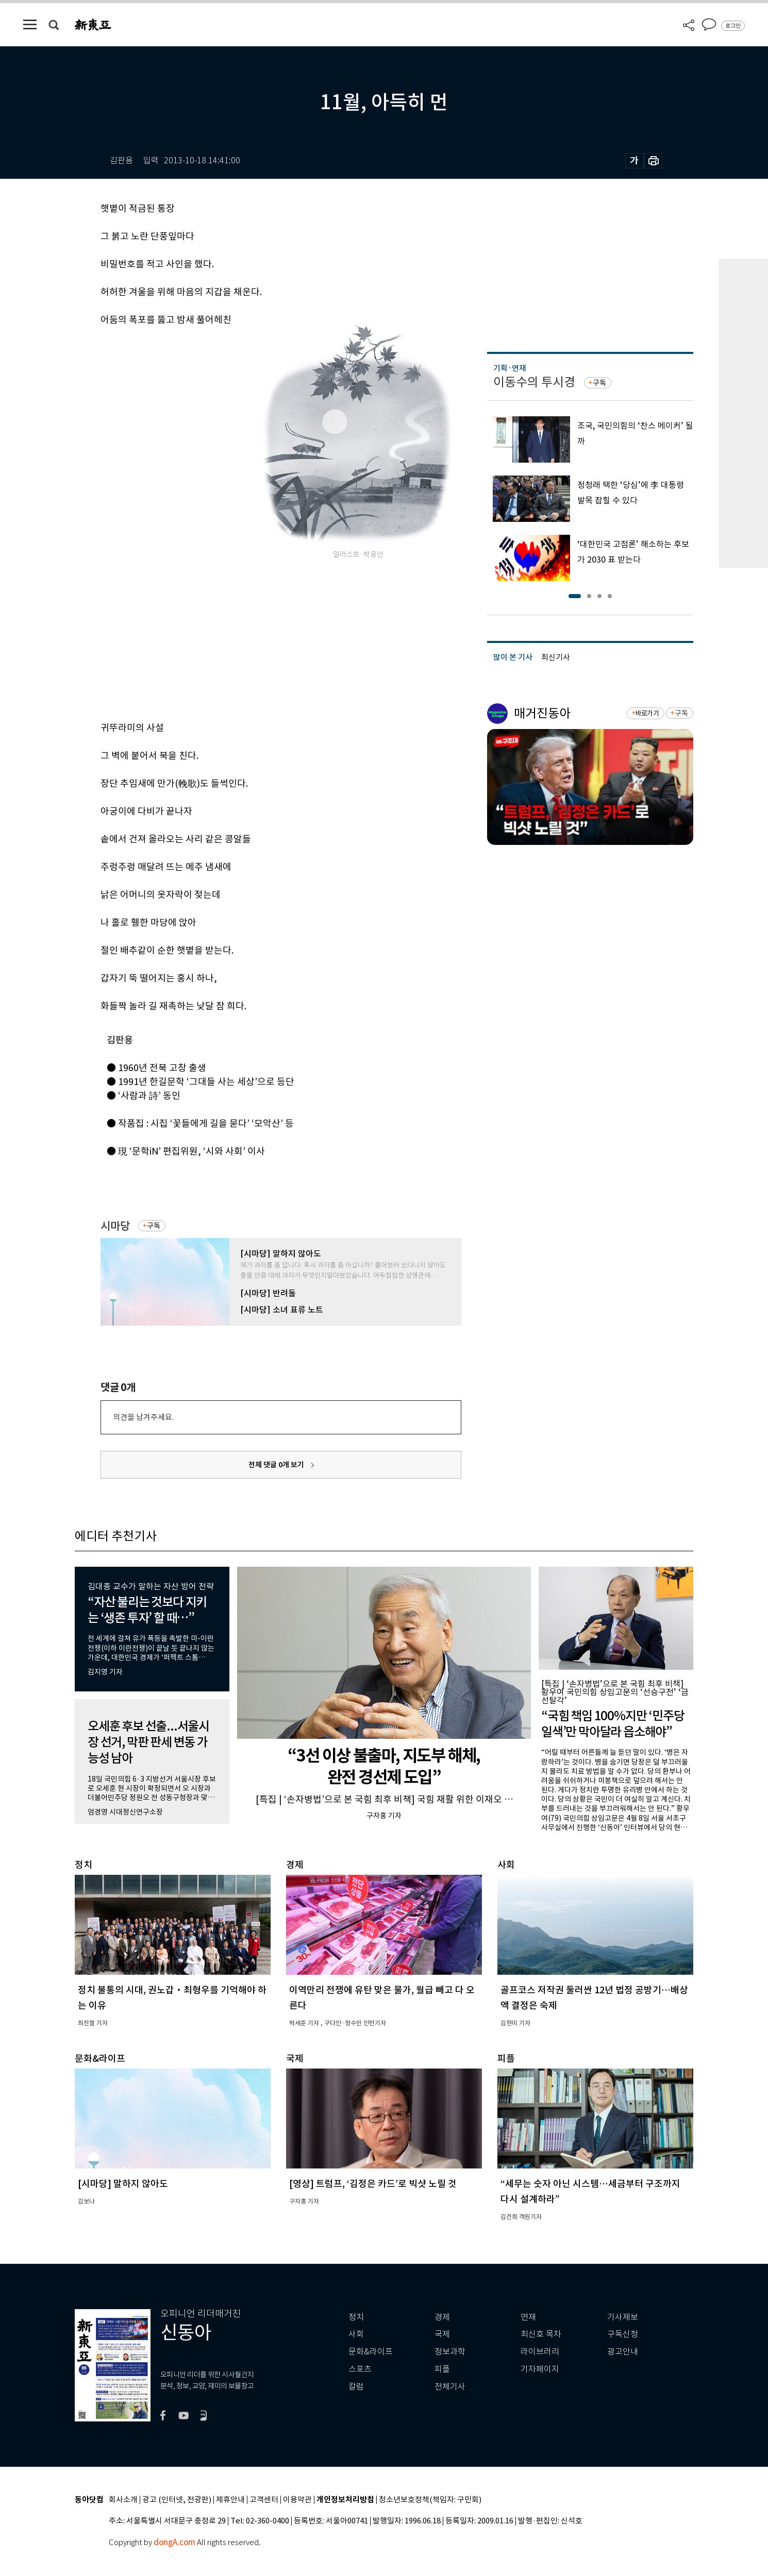 This screenshot has height=2576, width=768. Describe the element at coordinates (370, 2352) in the screenshot. I see `문화&라이프` at that location.